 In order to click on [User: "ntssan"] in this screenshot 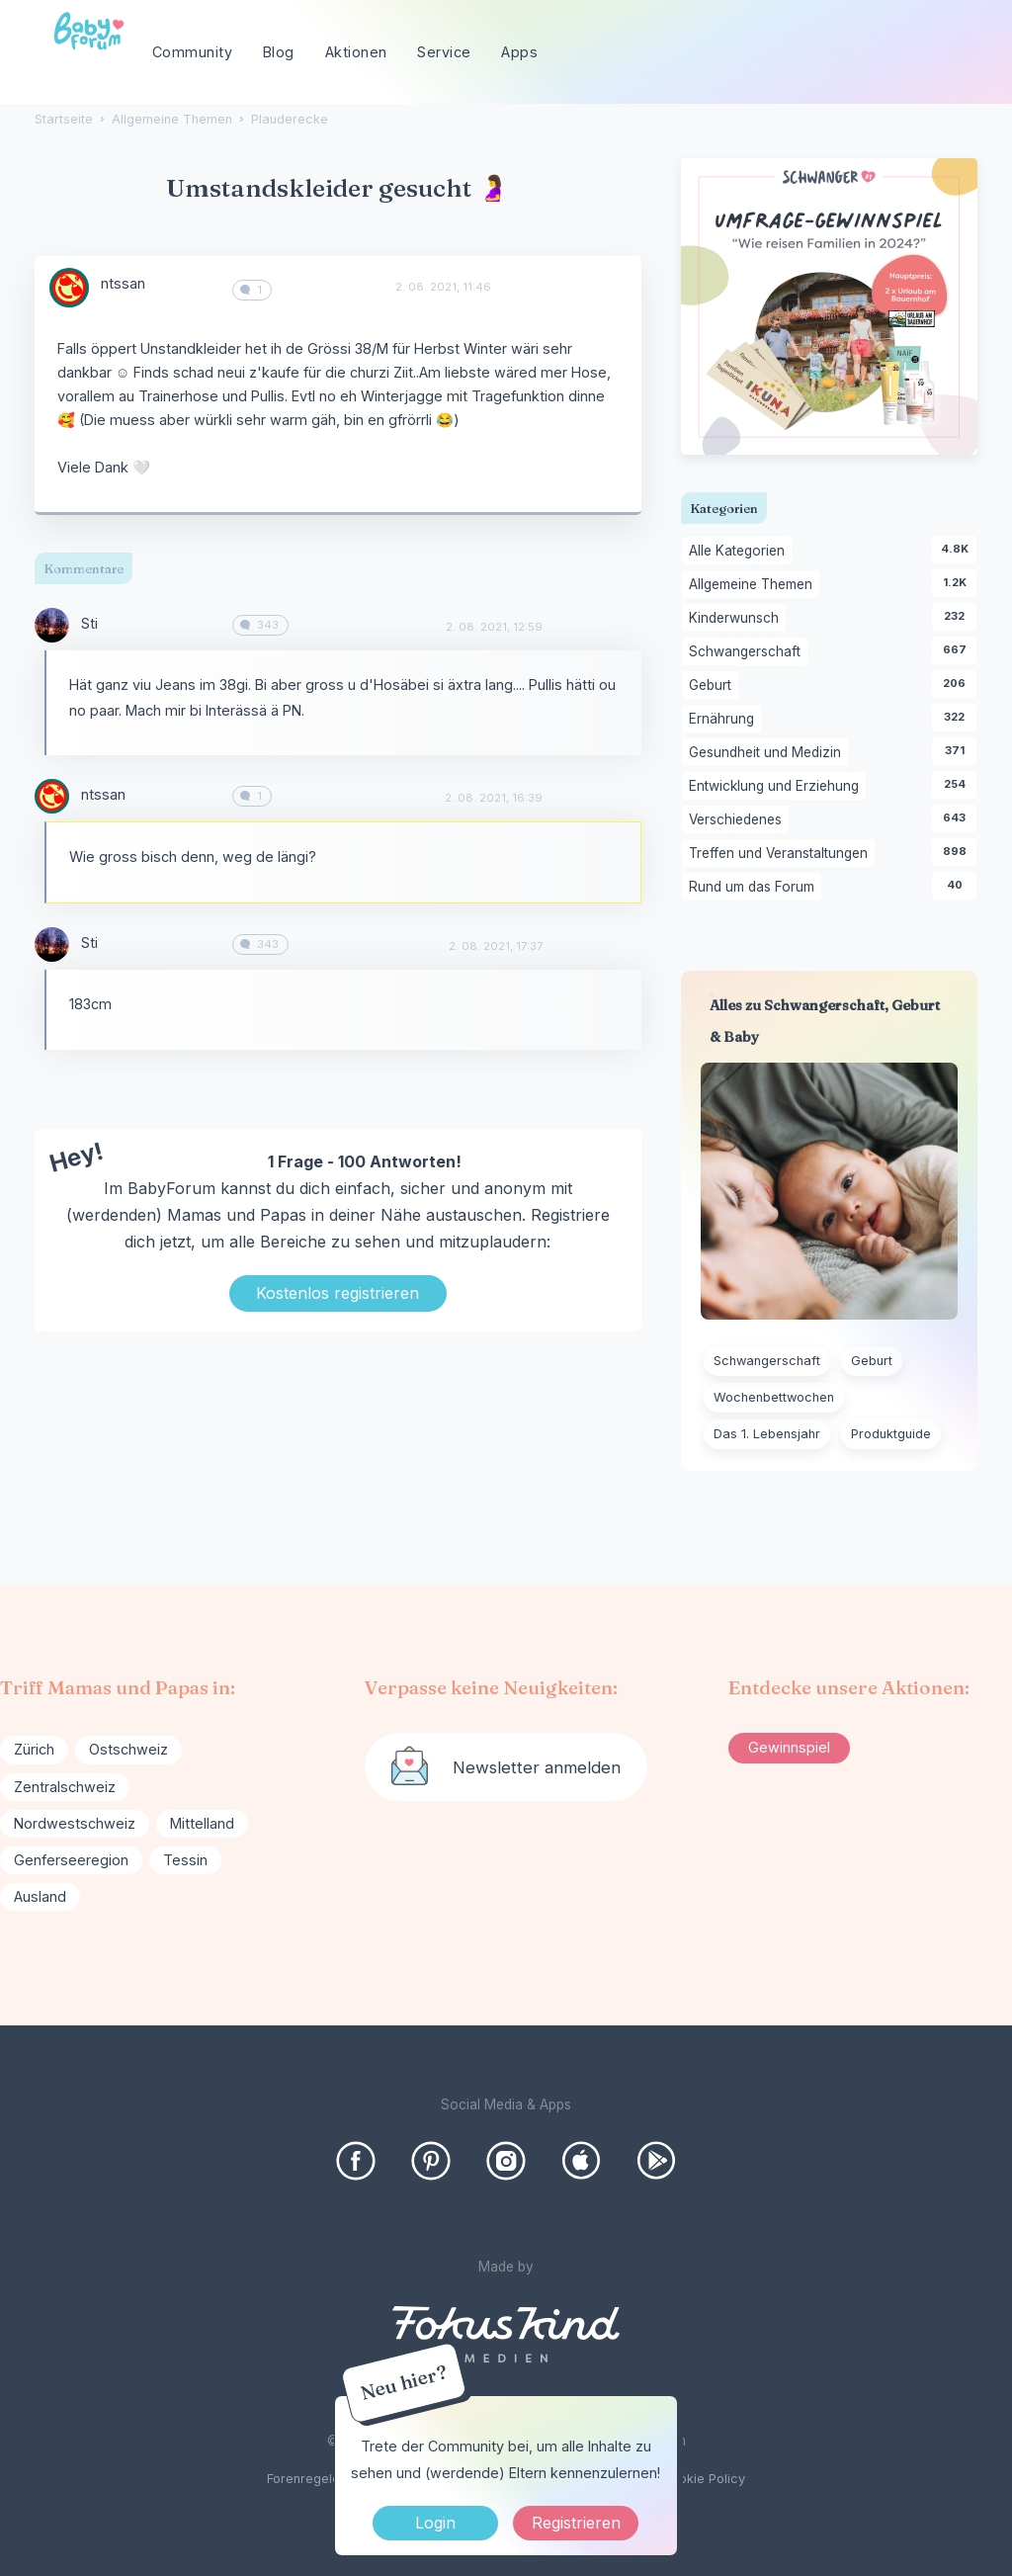, I will do `click(69, 287)`.